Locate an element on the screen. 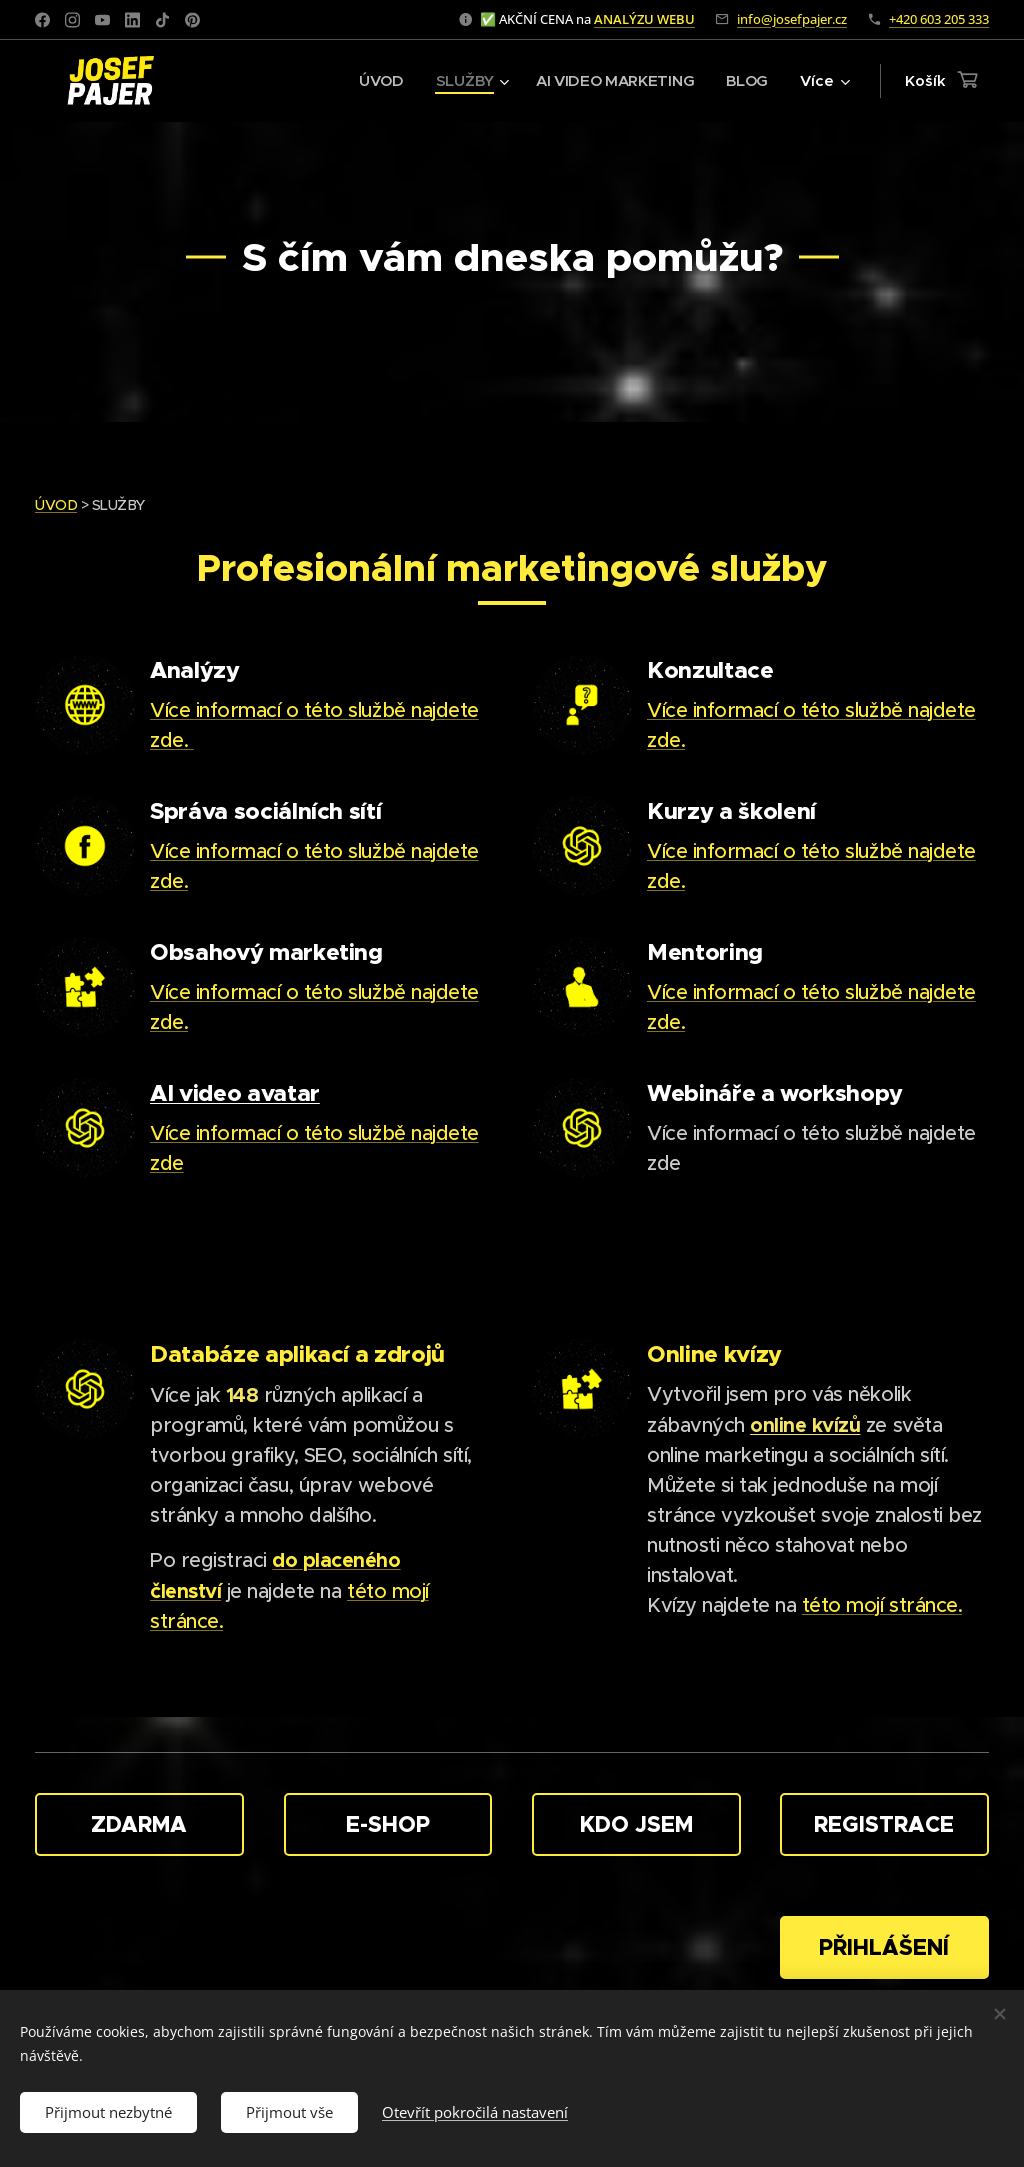 Image resolution: width=1024 pixels, height=2167 pixels. info@josefpajer.cz is located at coordinates (792, 19).